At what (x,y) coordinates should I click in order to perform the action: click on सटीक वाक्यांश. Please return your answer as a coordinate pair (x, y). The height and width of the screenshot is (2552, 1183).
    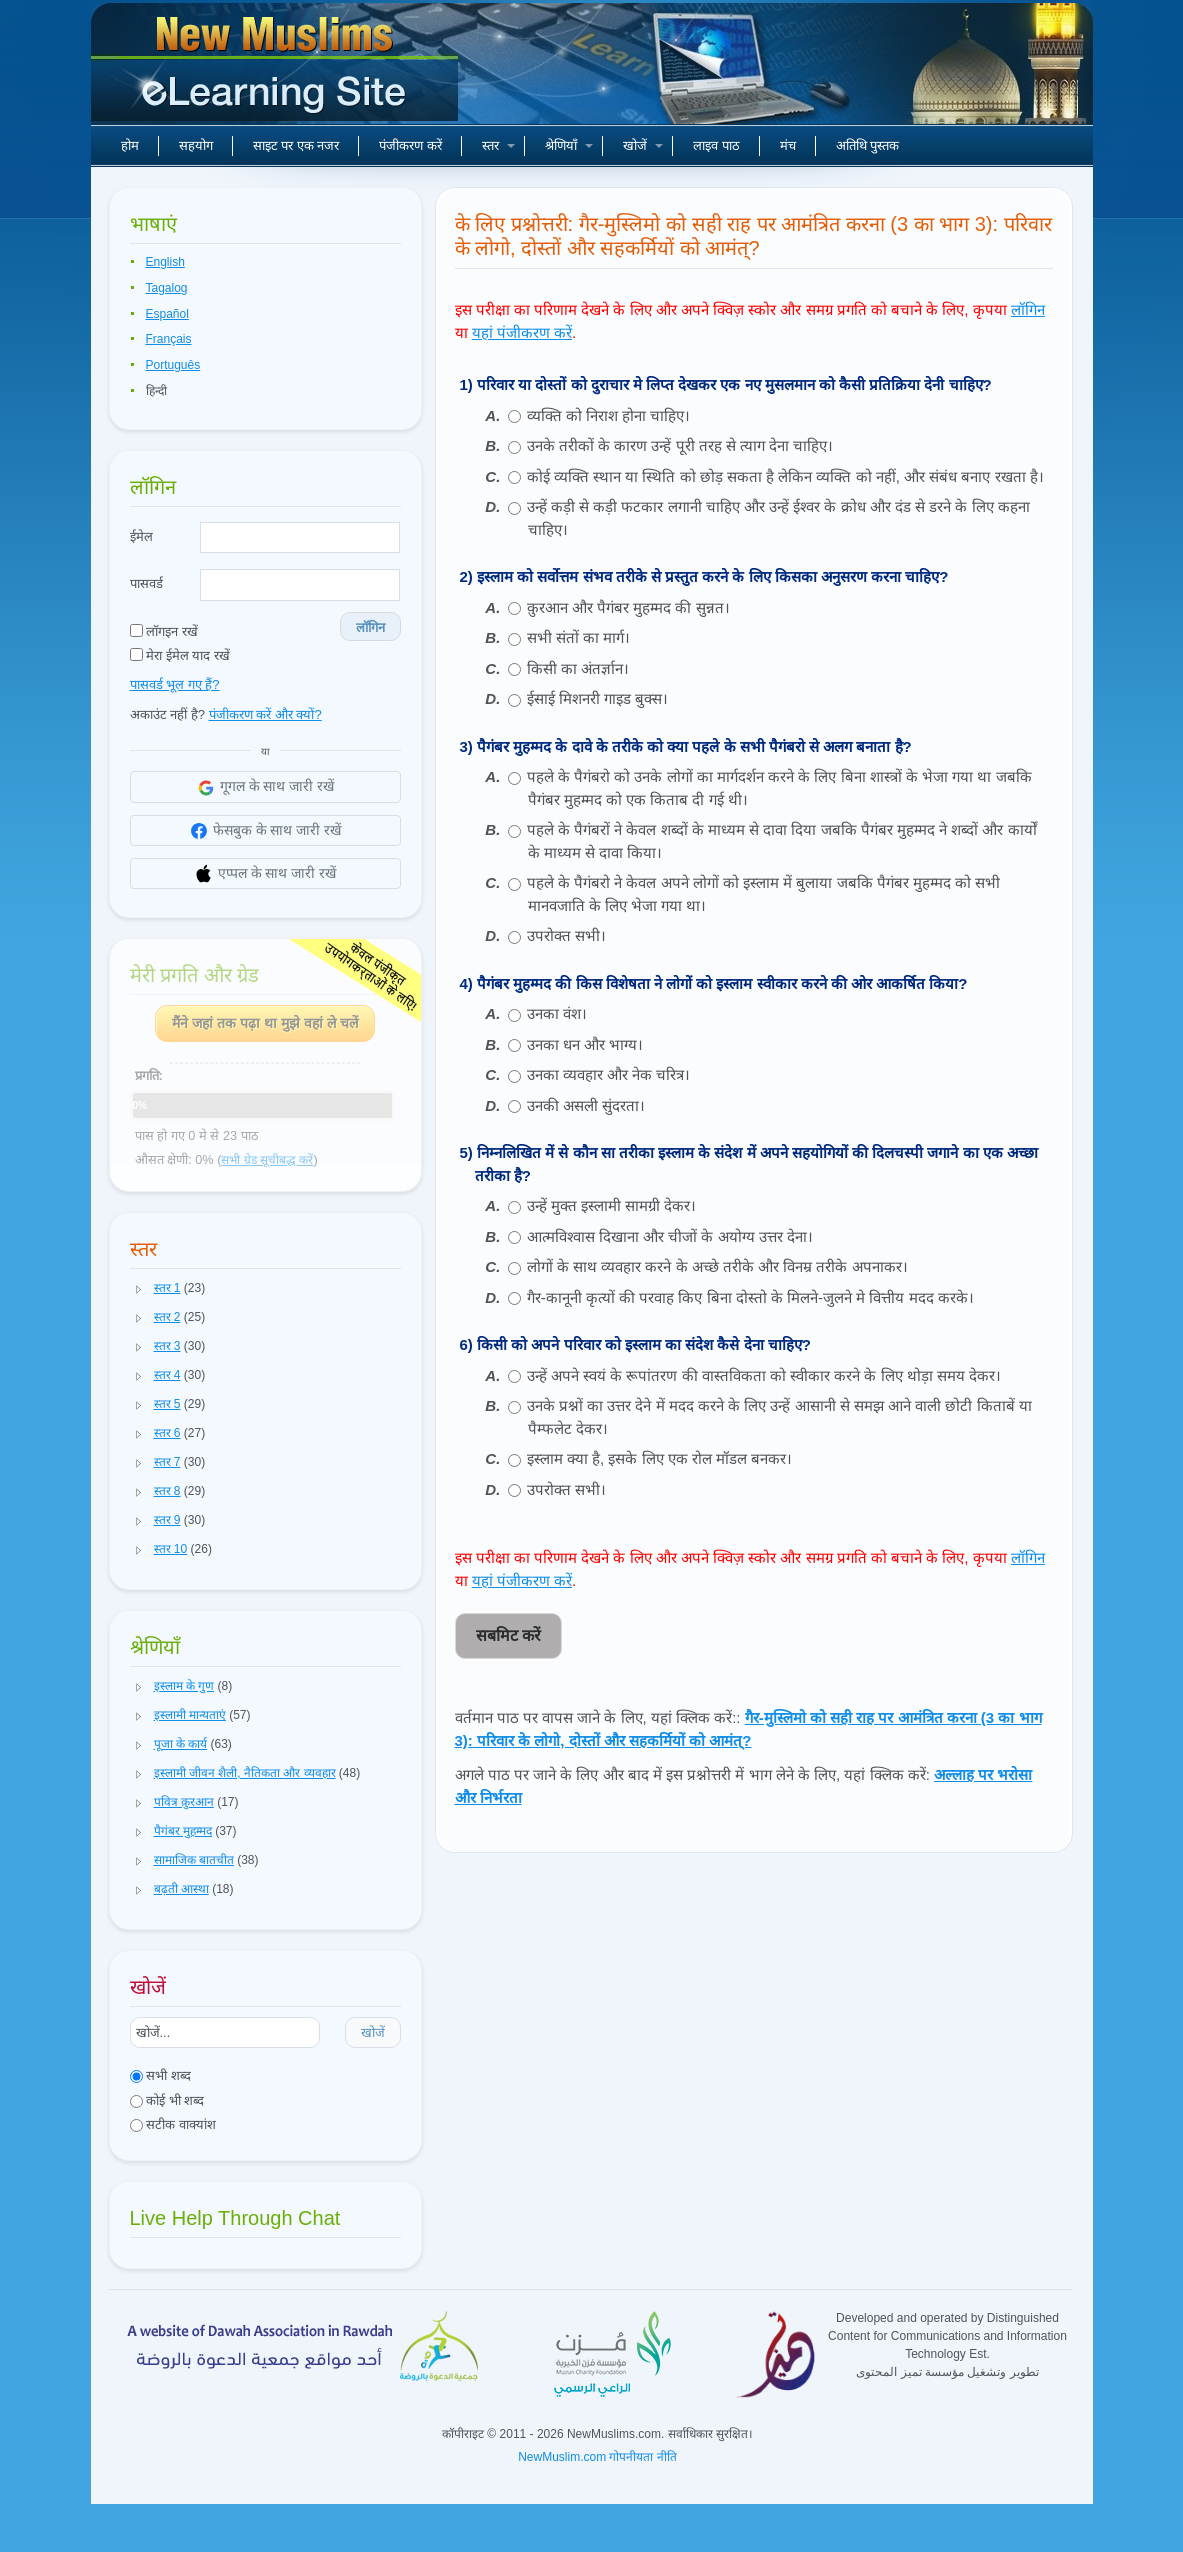
    Looking at the image, I should click on (173, 2124).